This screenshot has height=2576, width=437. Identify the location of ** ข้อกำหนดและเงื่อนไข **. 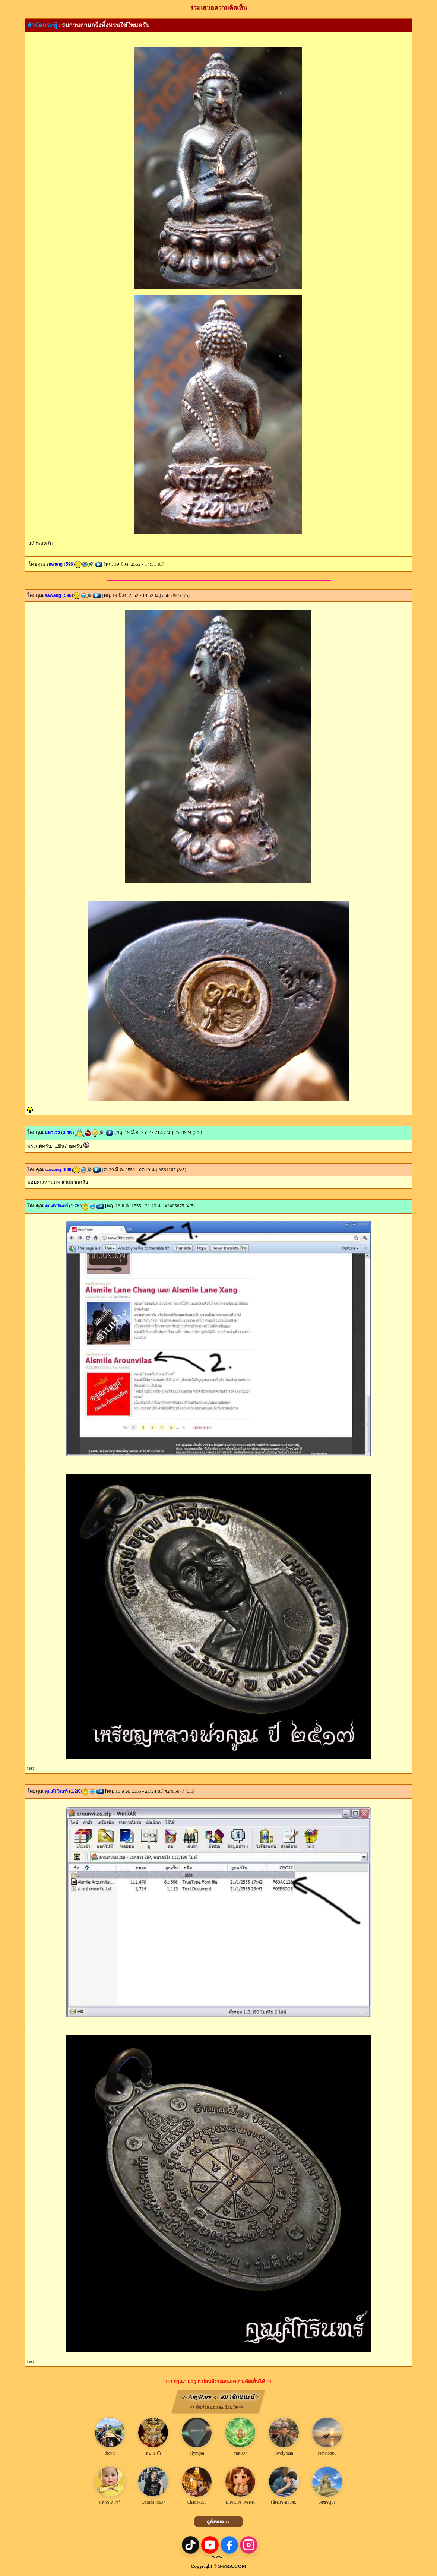
(217, 2407).